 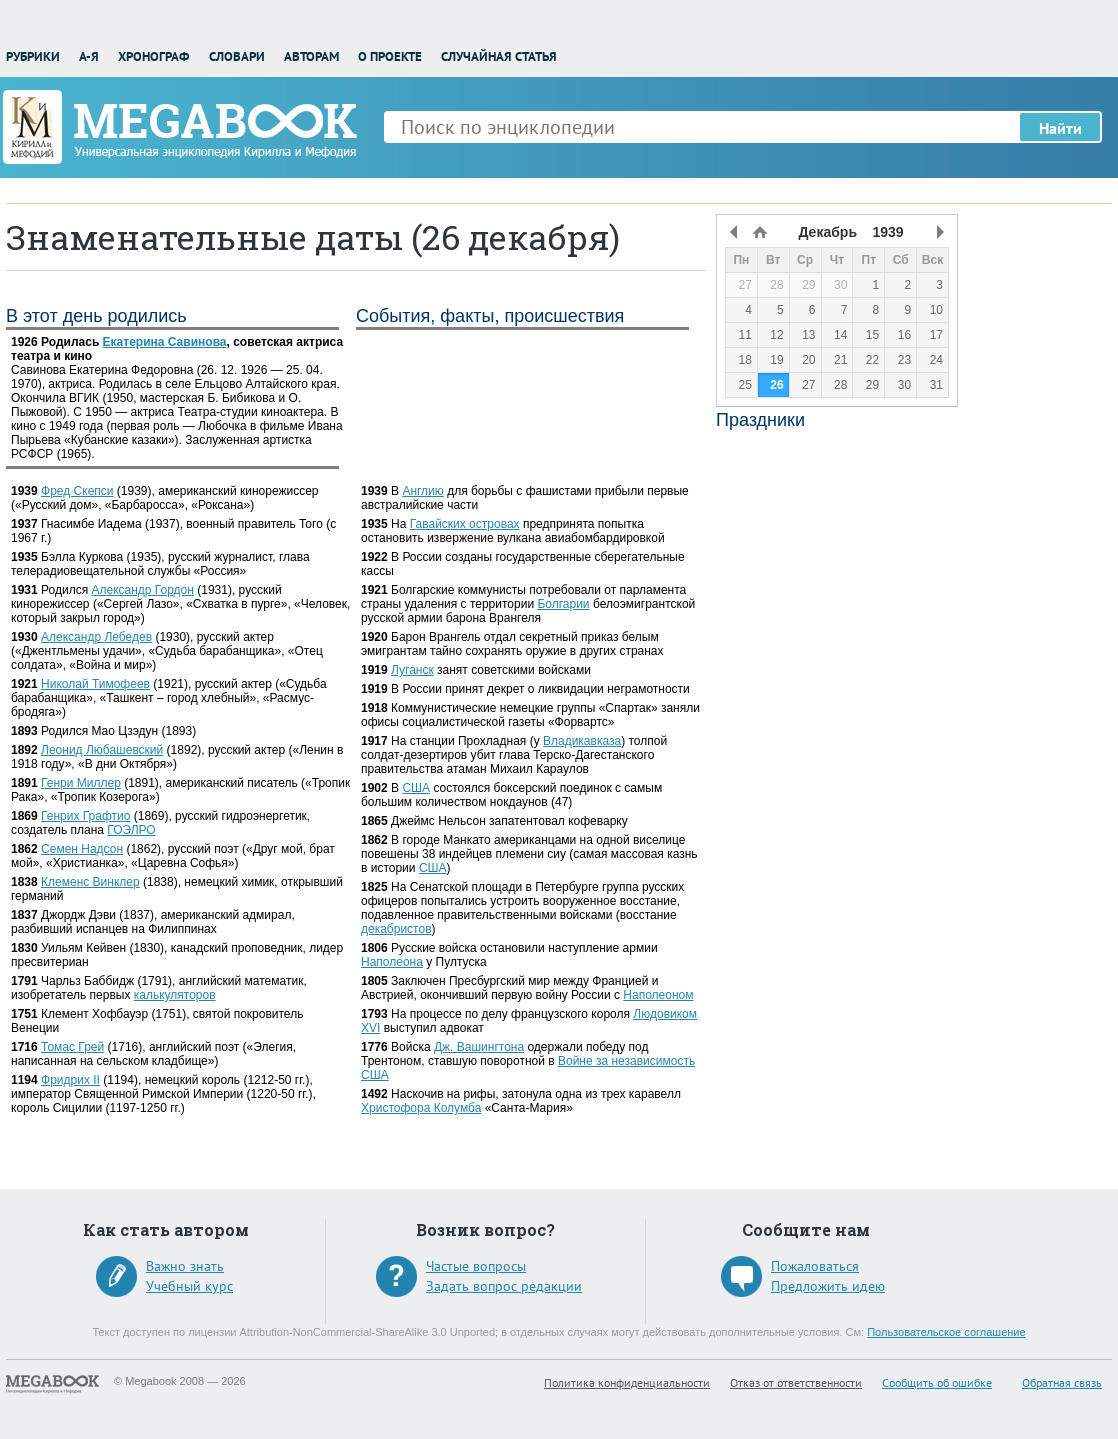 I want to click on Гавайских островах, so click(x=465, y=524).